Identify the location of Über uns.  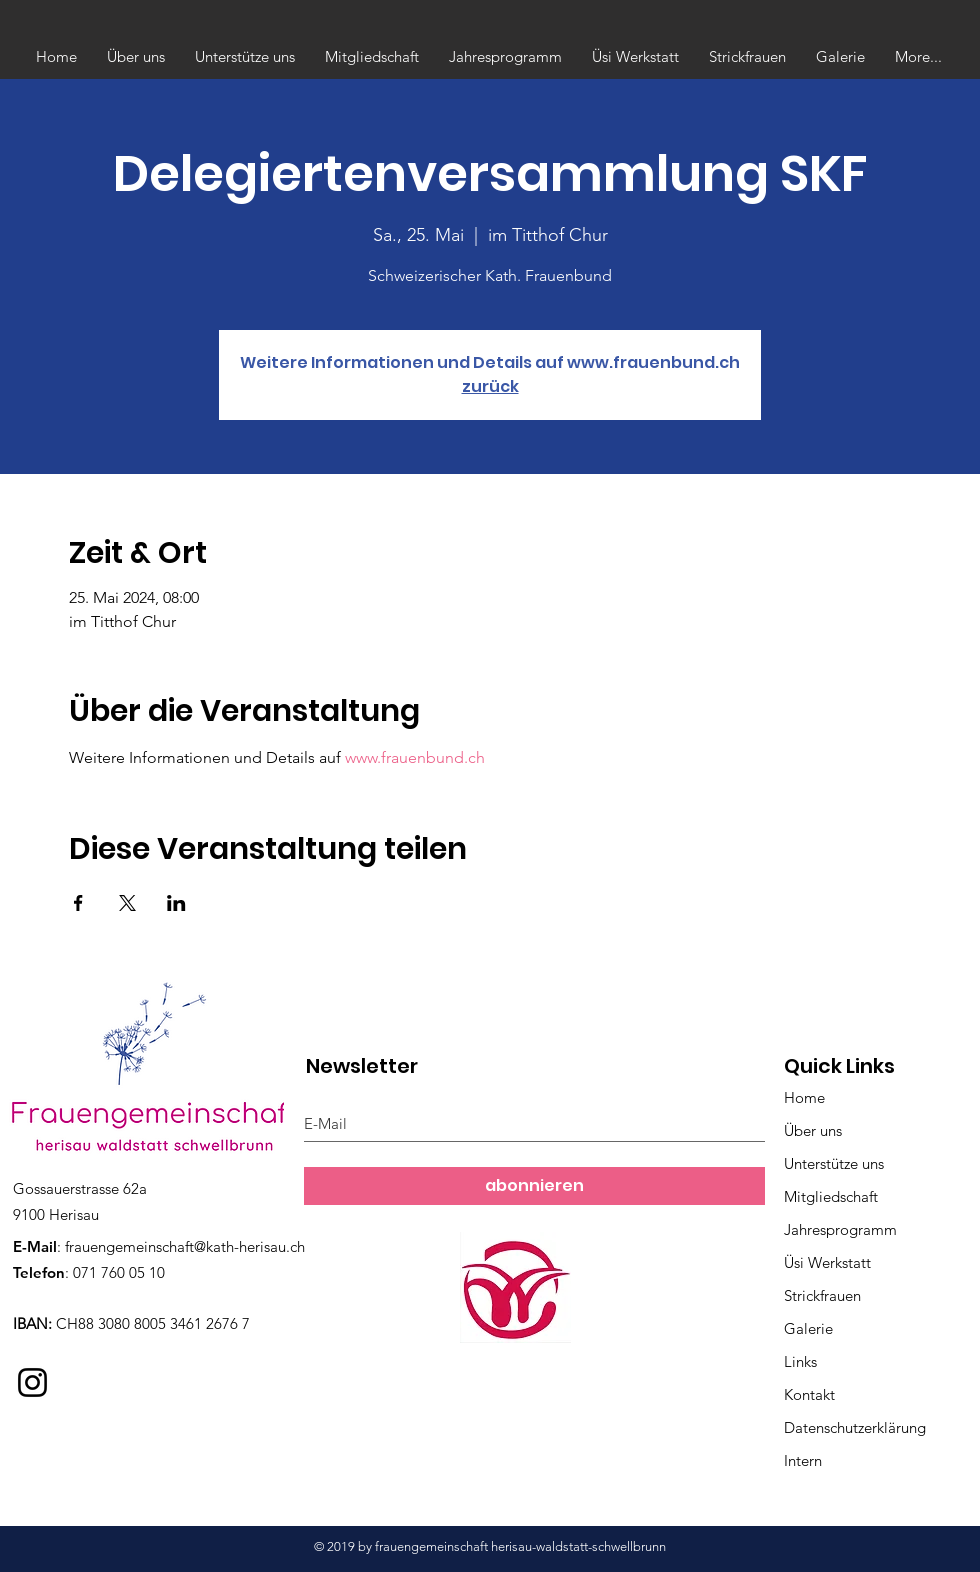
(813, 1130).